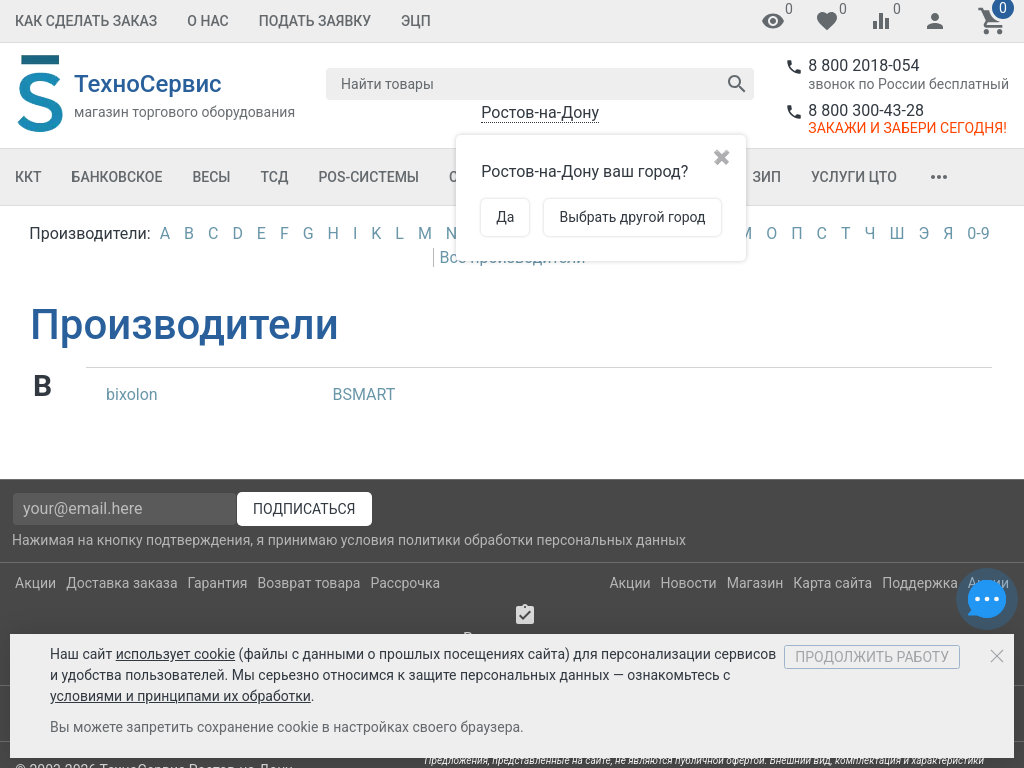  Describe the element at coordinates (35, 583) in the screenshot. I see `Акции` at that location.